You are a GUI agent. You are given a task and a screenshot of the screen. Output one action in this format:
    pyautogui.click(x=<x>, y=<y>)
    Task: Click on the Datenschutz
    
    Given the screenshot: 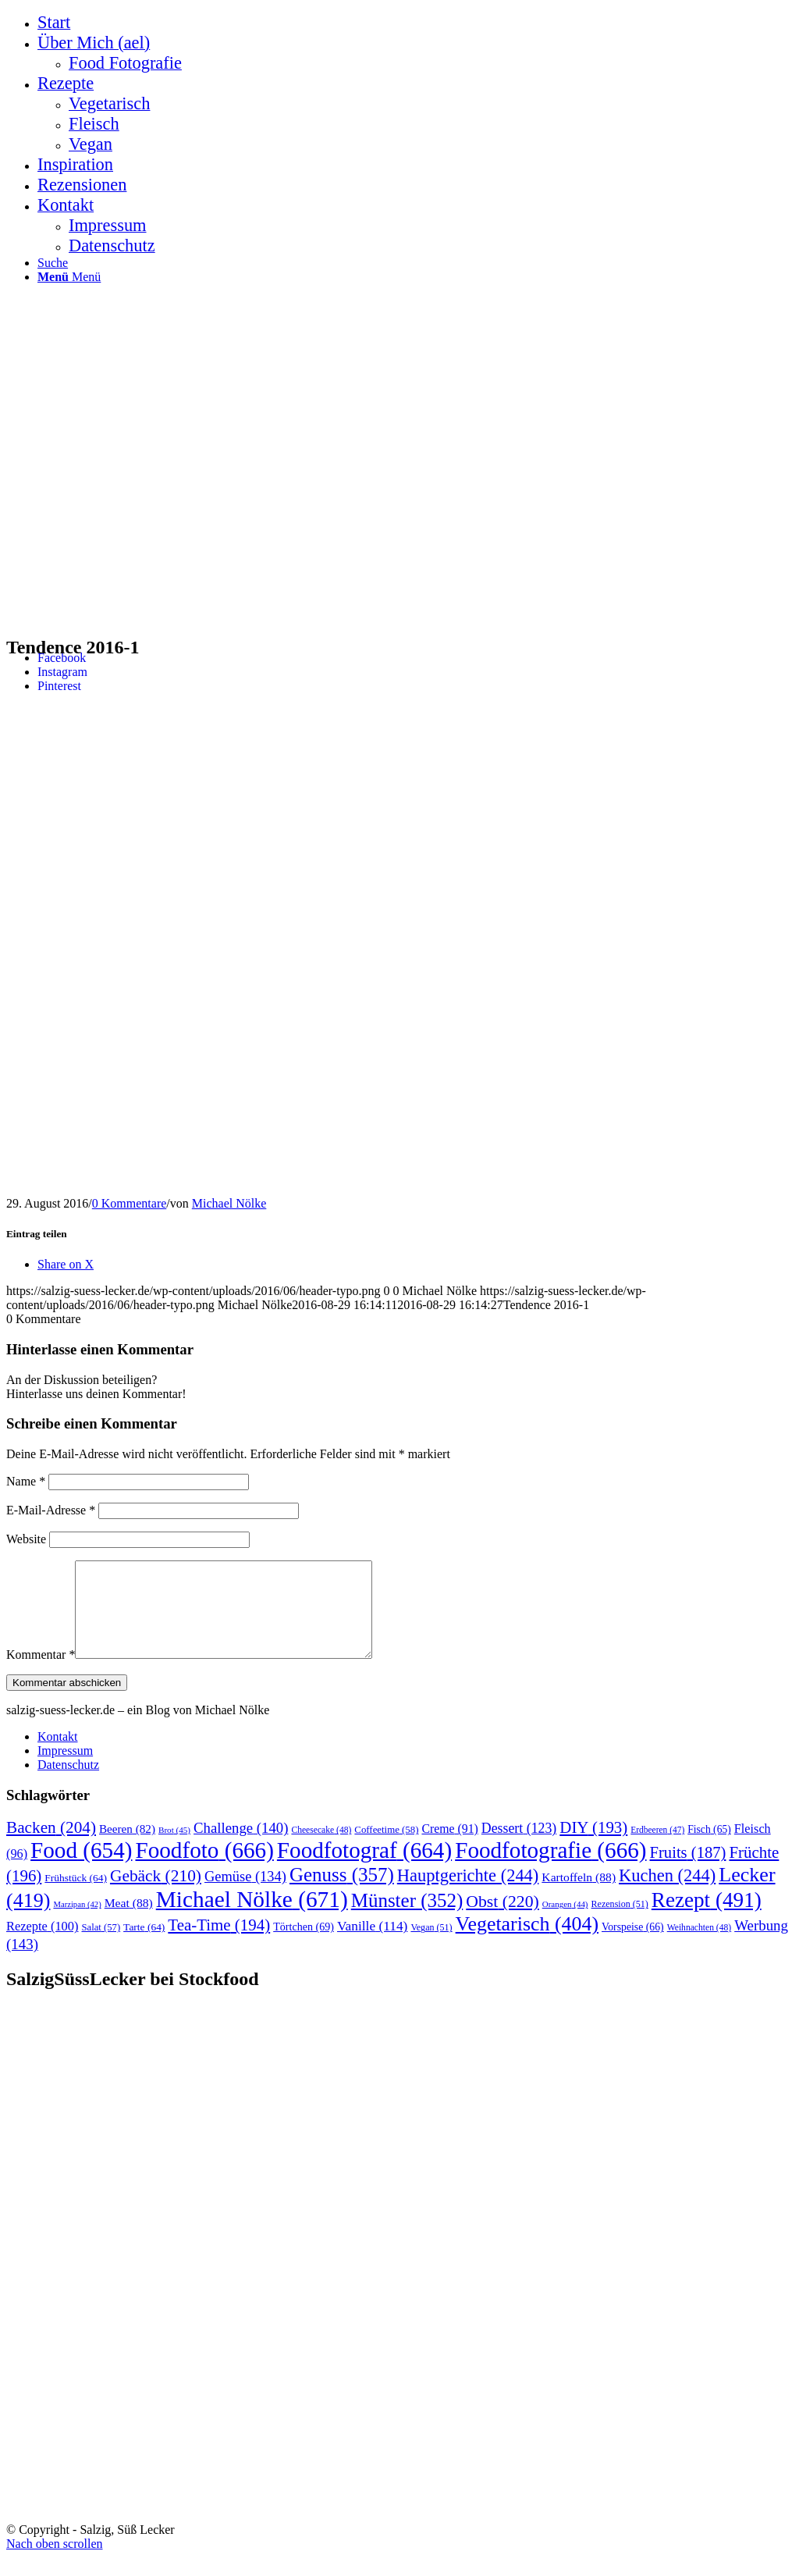 What is the action you would take?
    pyautogui.click(x=68, y=1783)
    